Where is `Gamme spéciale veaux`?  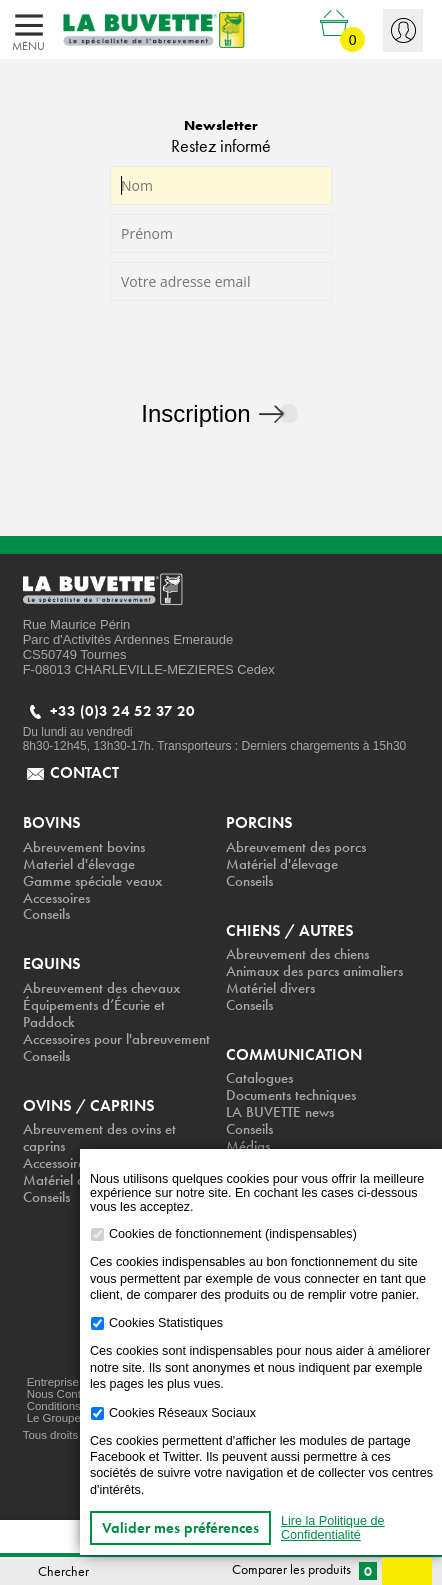 Gamme spéciale veaux is located at coordinates (92, 881).